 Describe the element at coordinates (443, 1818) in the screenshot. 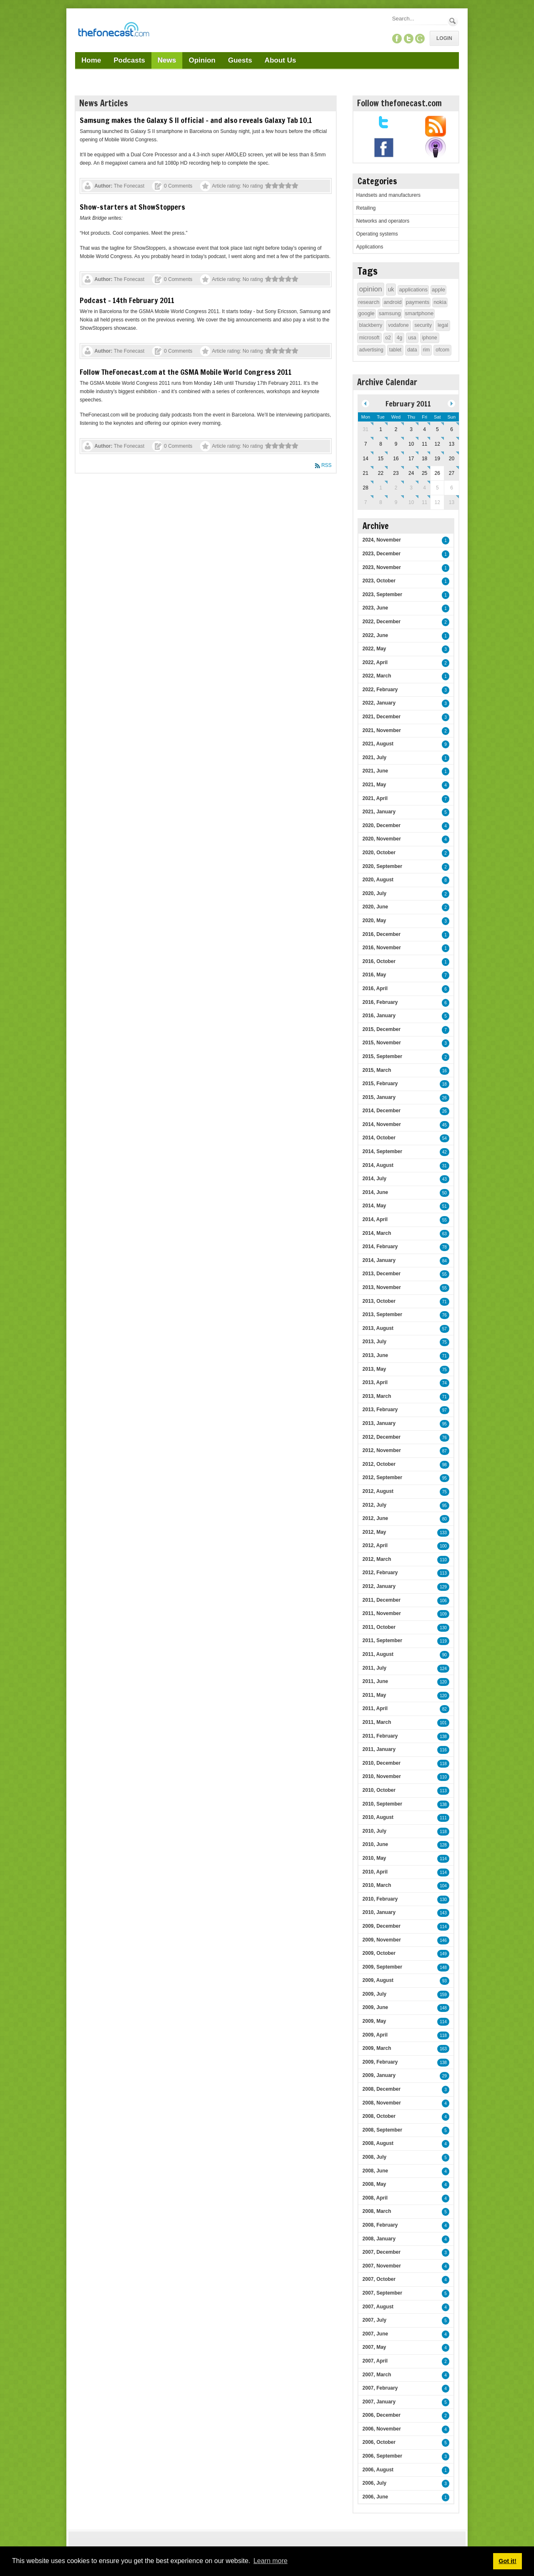

I see `111` at that location.